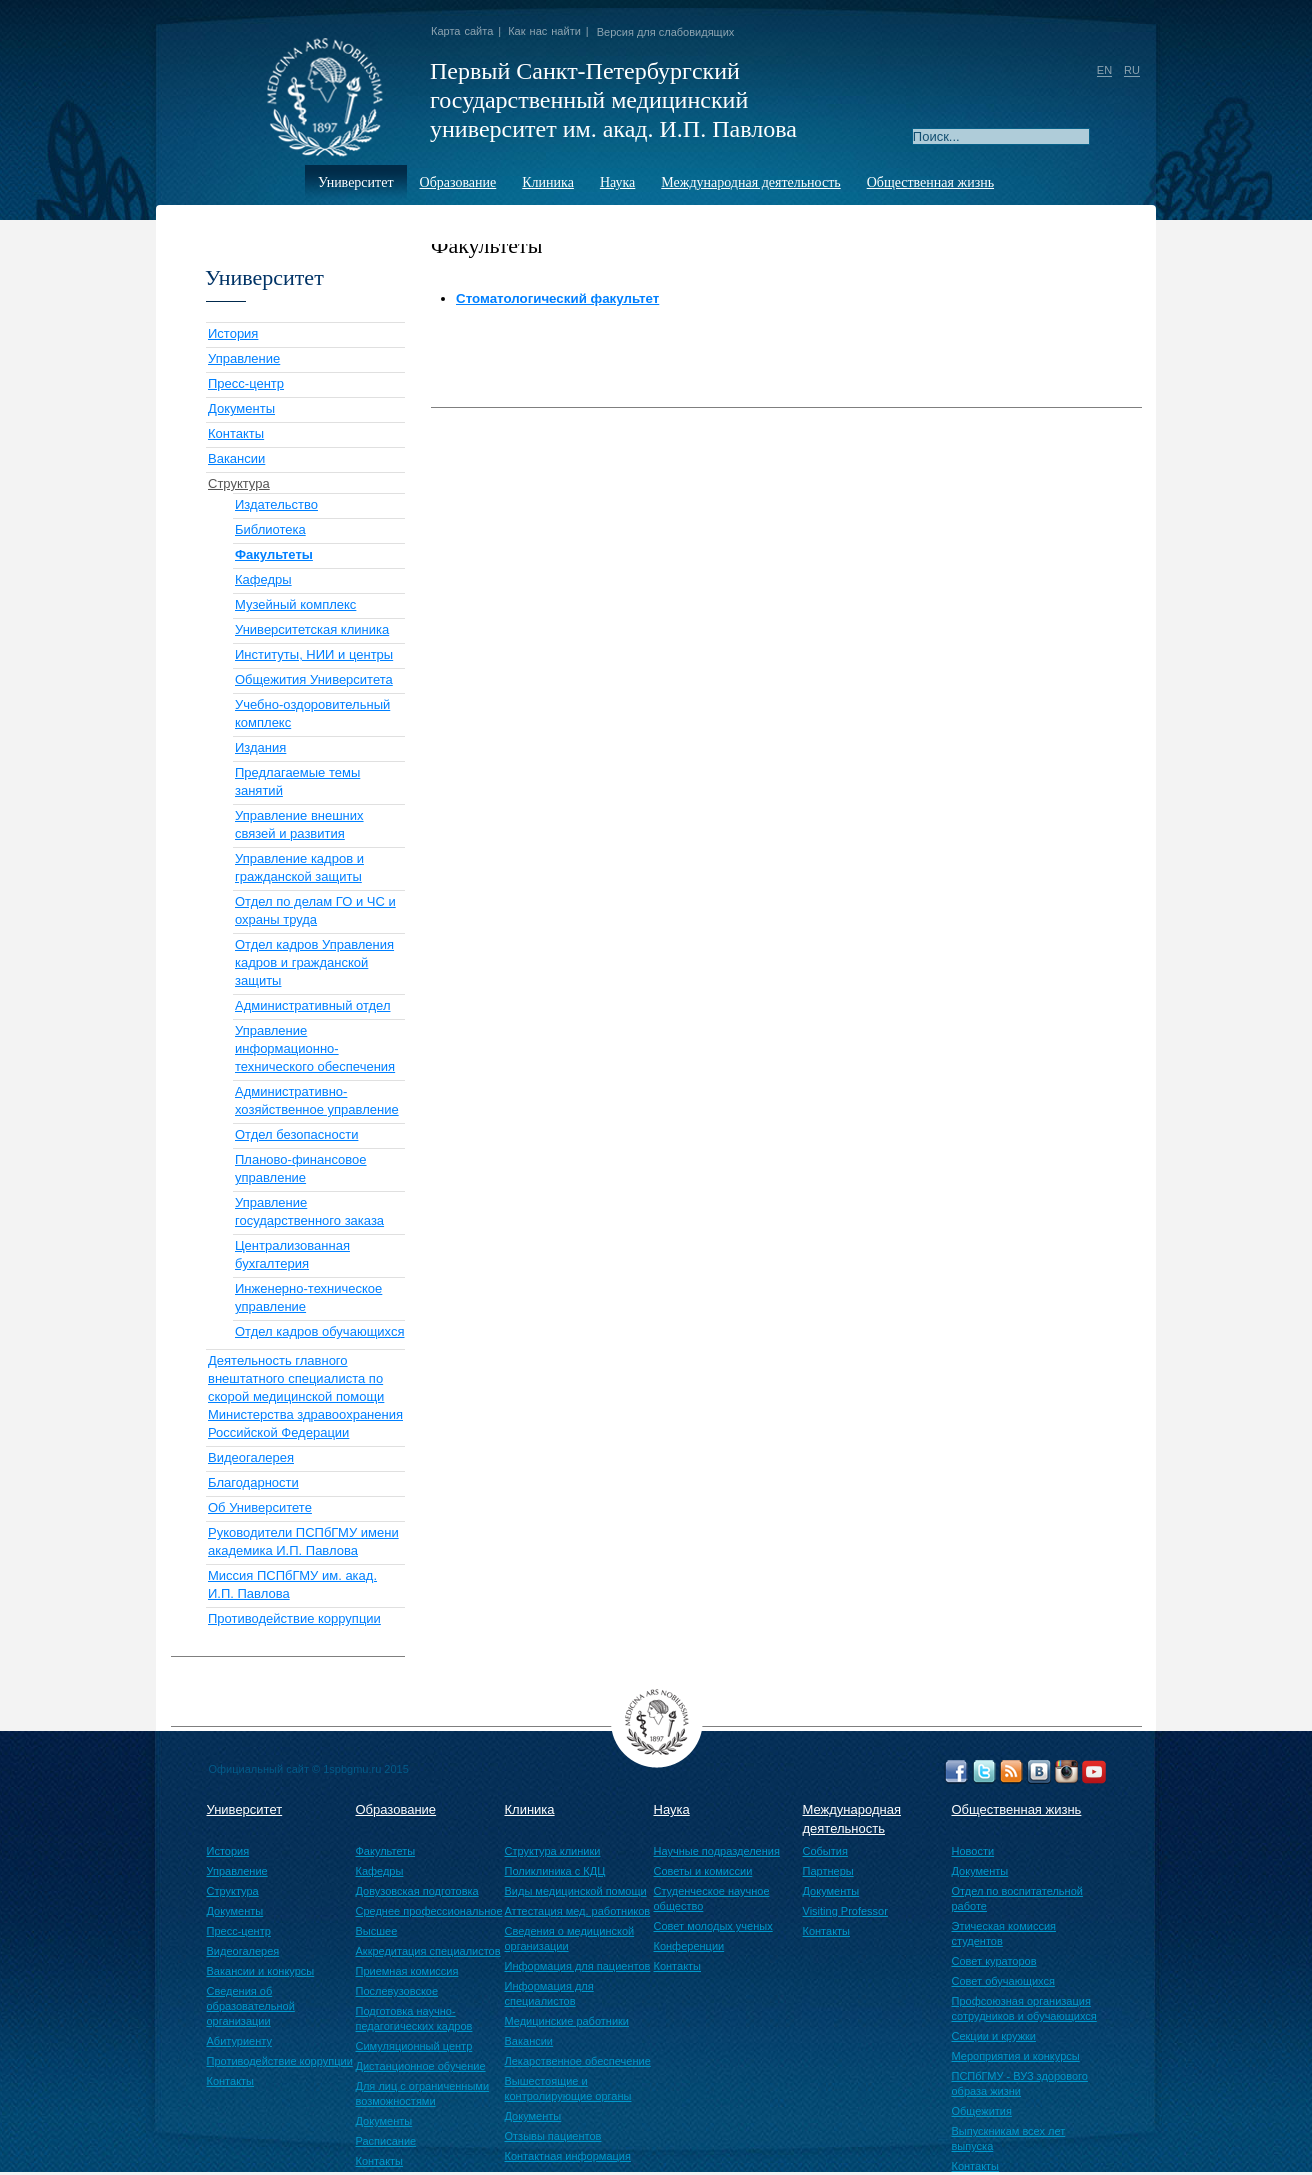  Describe the element at coordinates (578, 1911) in the screenshot. I see `Аттестация мед. работников` at that location.